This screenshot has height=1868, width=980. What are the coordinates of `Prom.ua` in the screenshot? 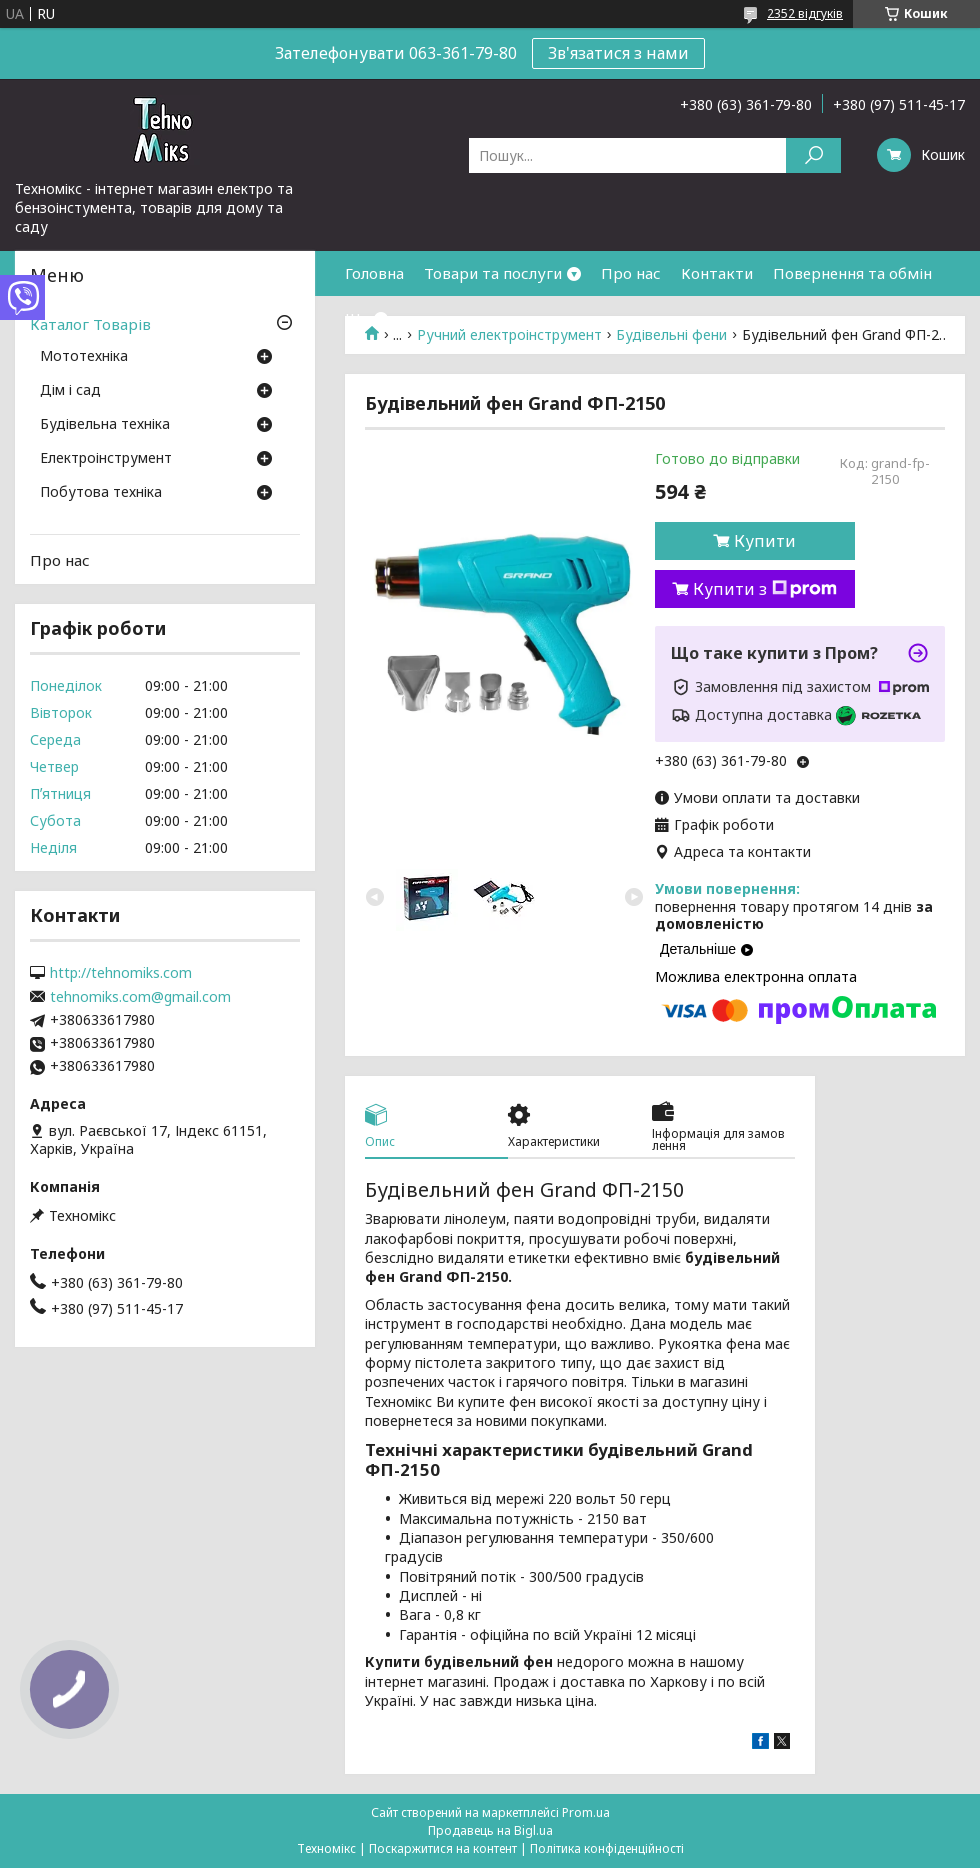 It's located at (586, 1812).